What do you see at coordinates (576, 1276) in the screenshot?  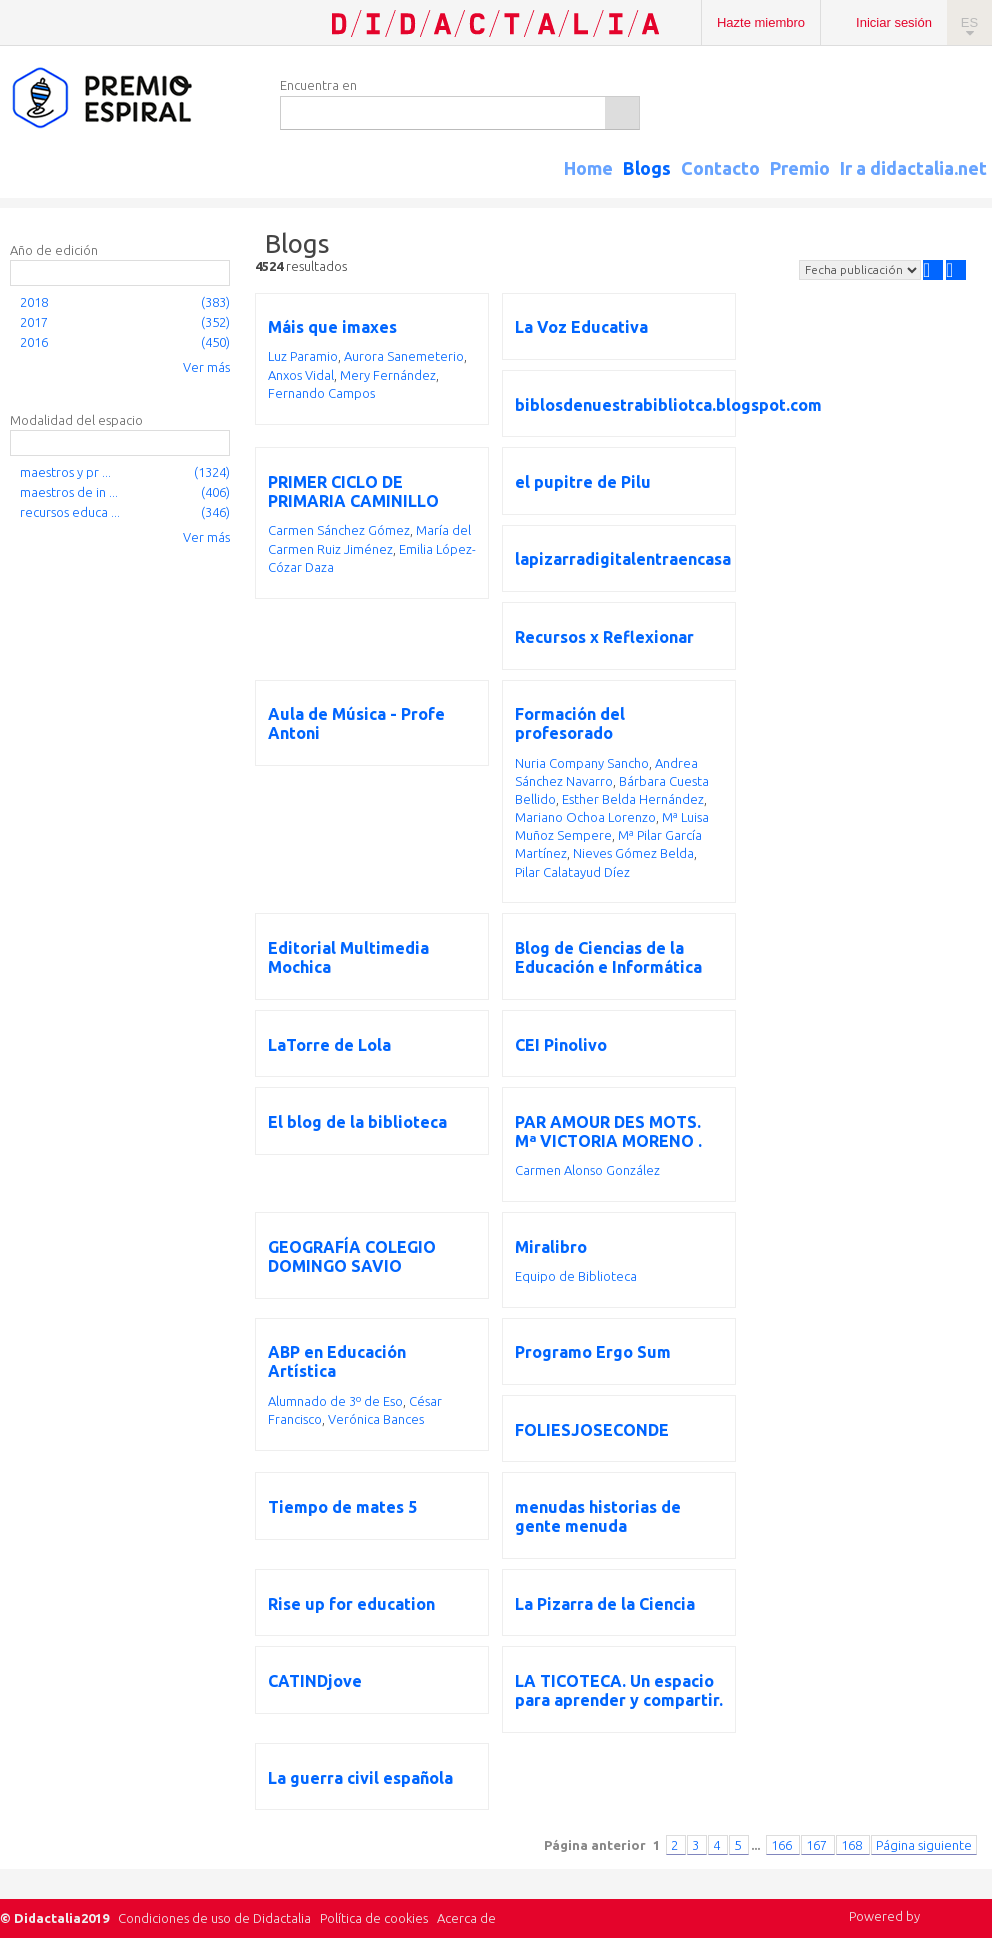 I see `Equipo de Biblioteca` at bounding box center [576, 1276].